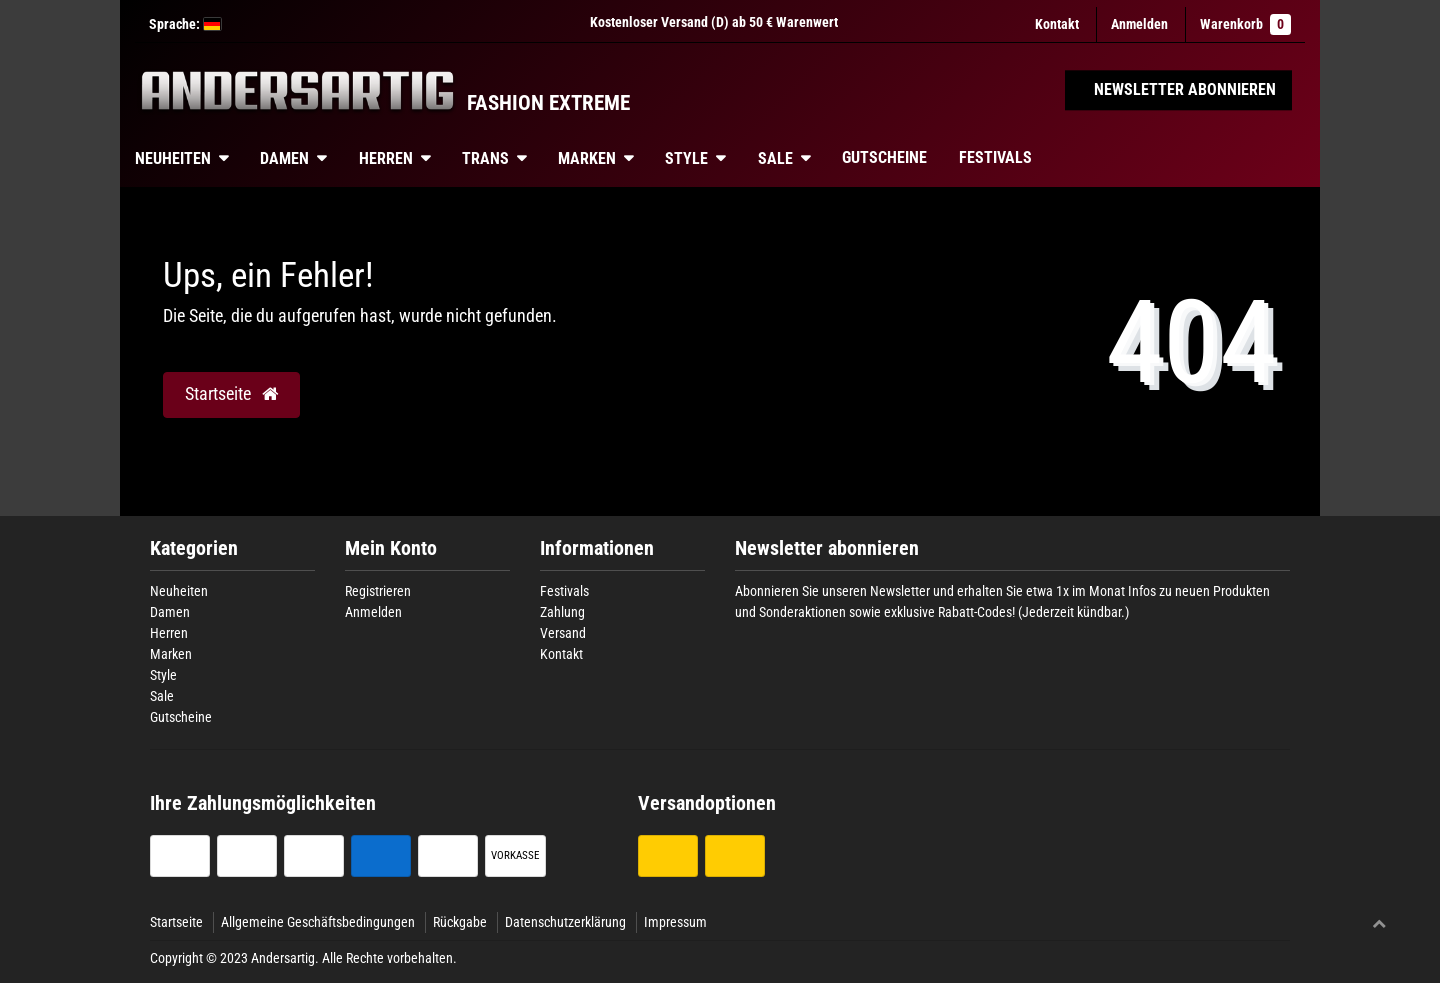 The height and width of the screenshot is (983, 1440). I want to click on Versand, so click(563, 633).